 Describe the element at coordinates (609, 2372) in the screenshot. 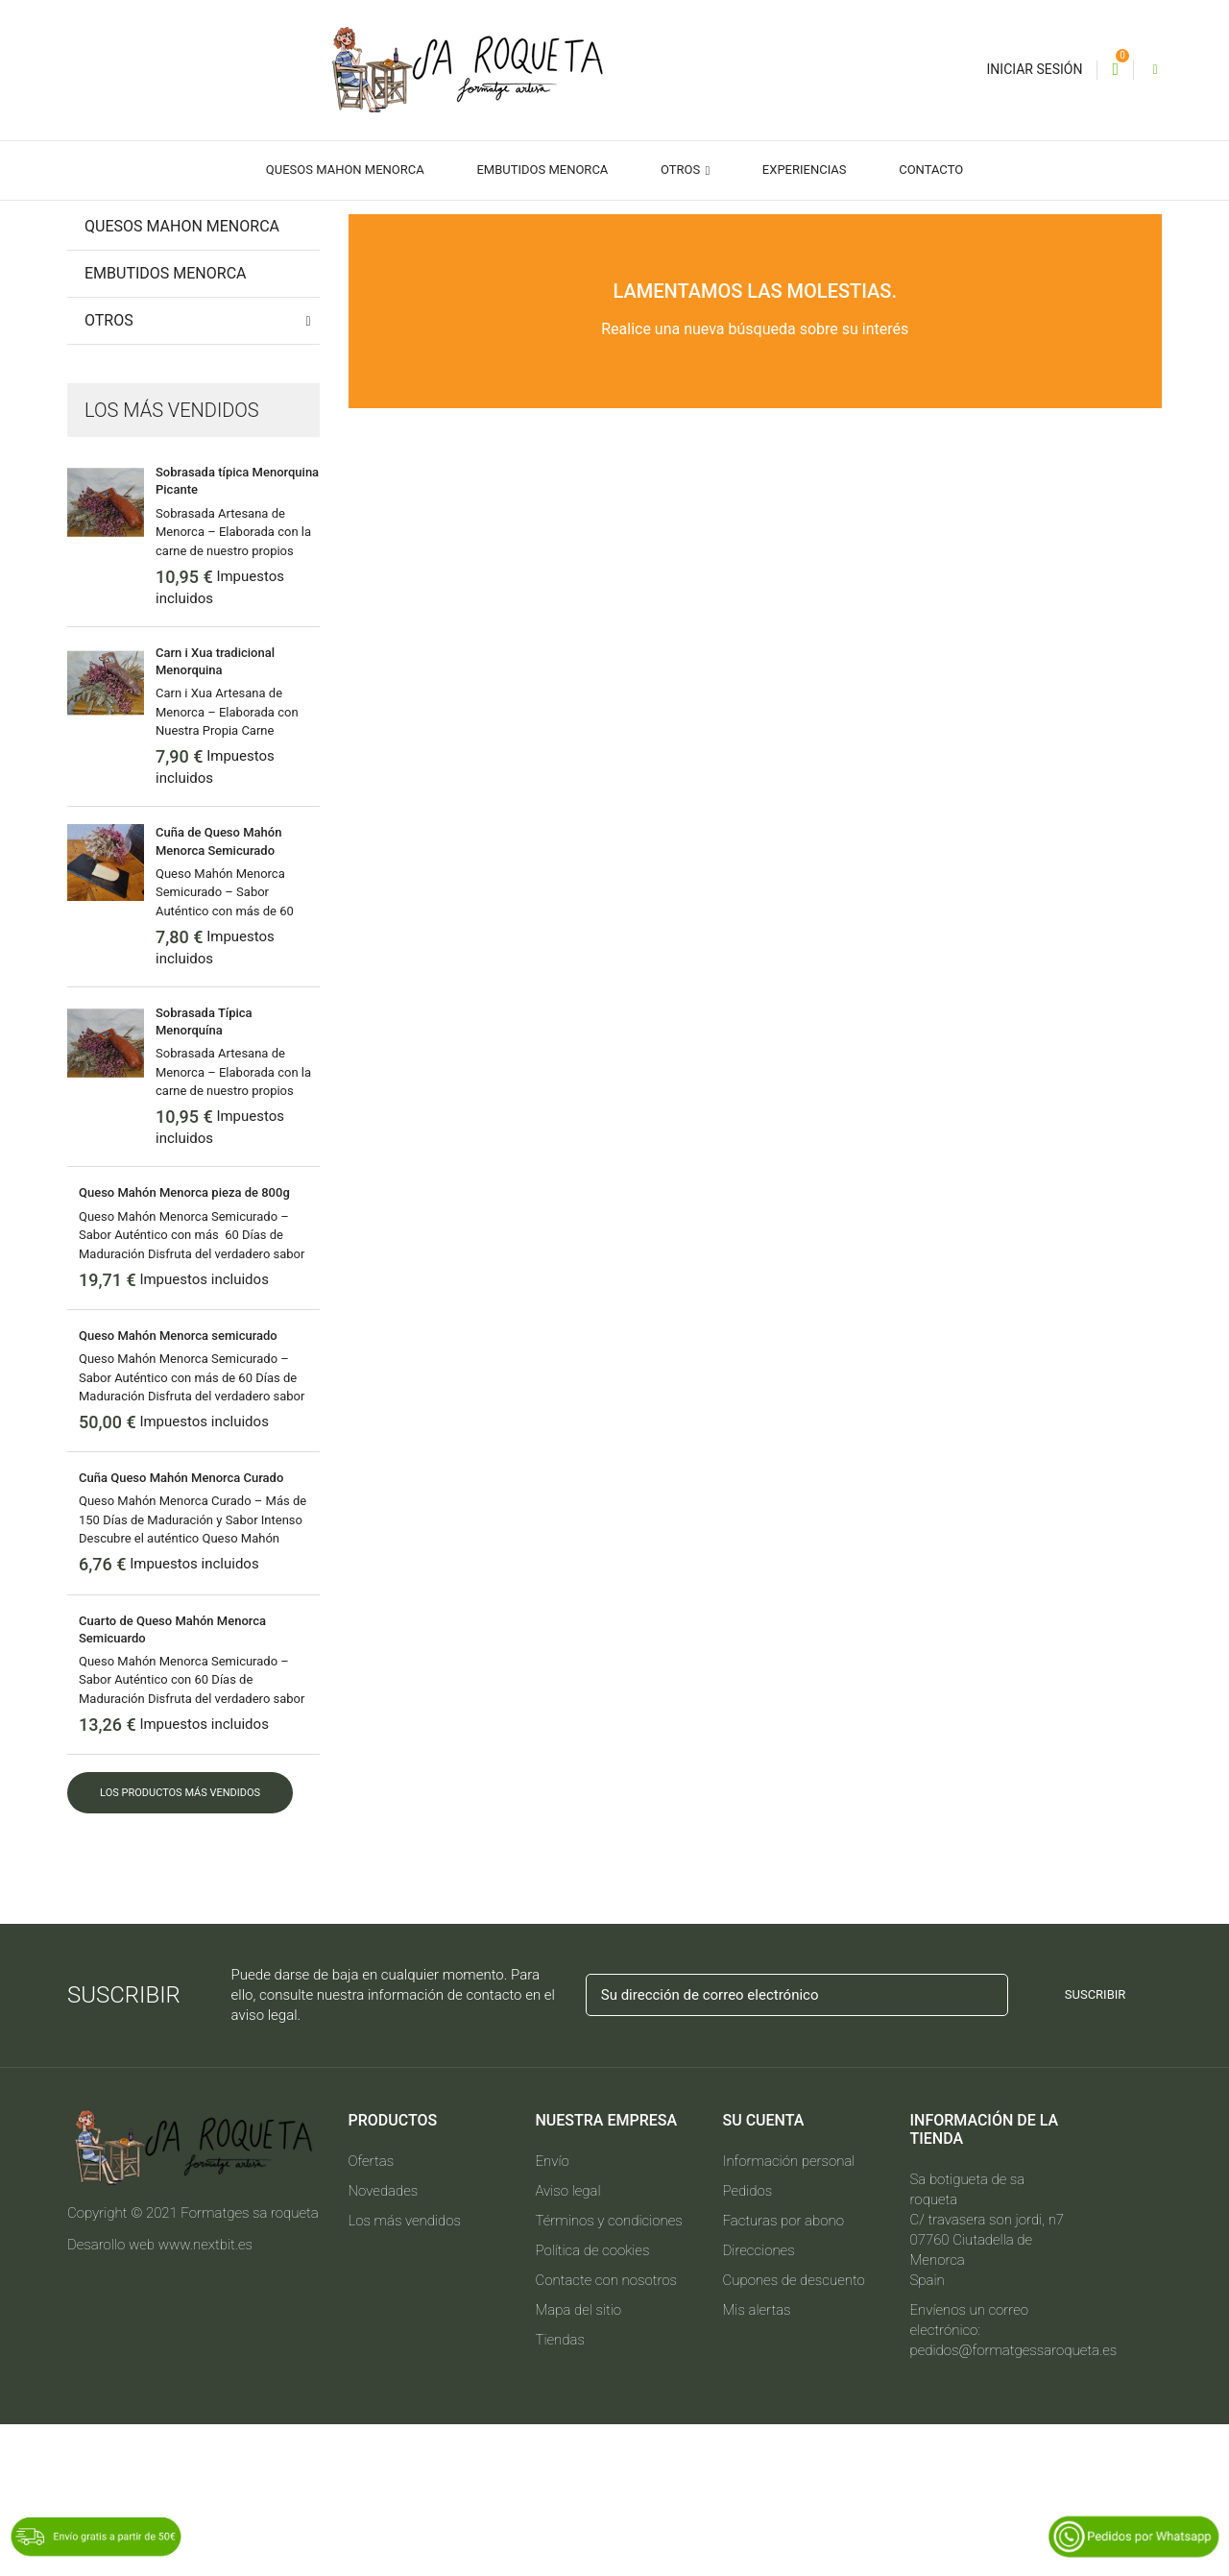

I see `Términos y condiciones` at that location.